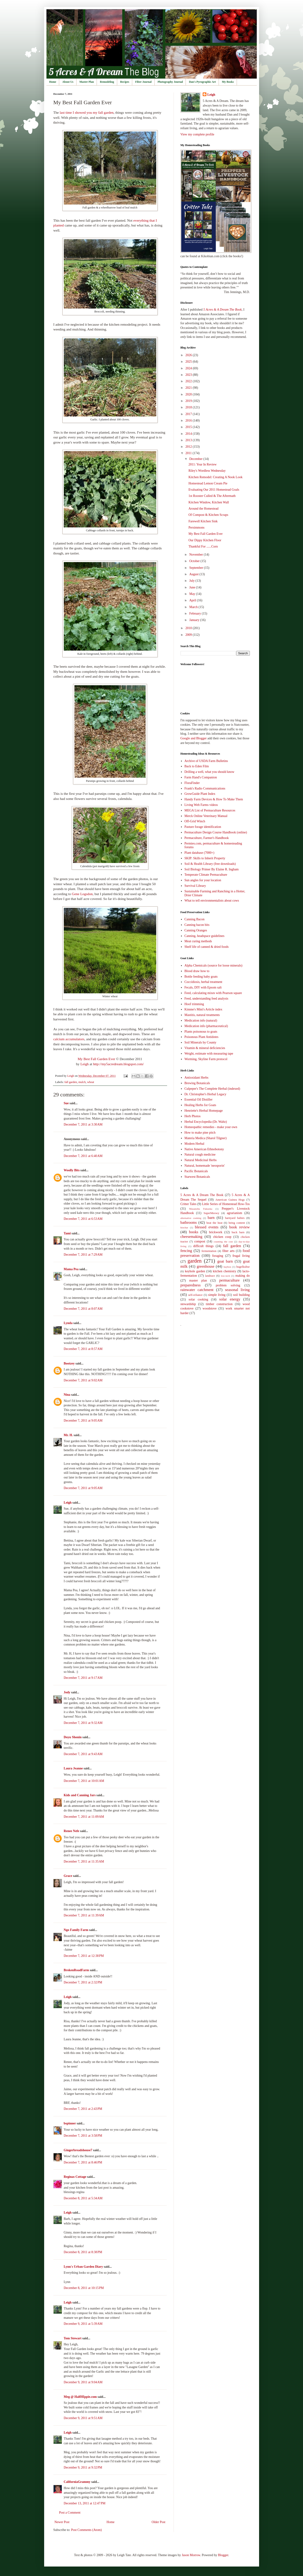 The height and width of the screenshot is (2576, 303). What do you see at coordinates (82, 1082) in the screenshot?
I see `mulch` at bounding box center [82, 1082].